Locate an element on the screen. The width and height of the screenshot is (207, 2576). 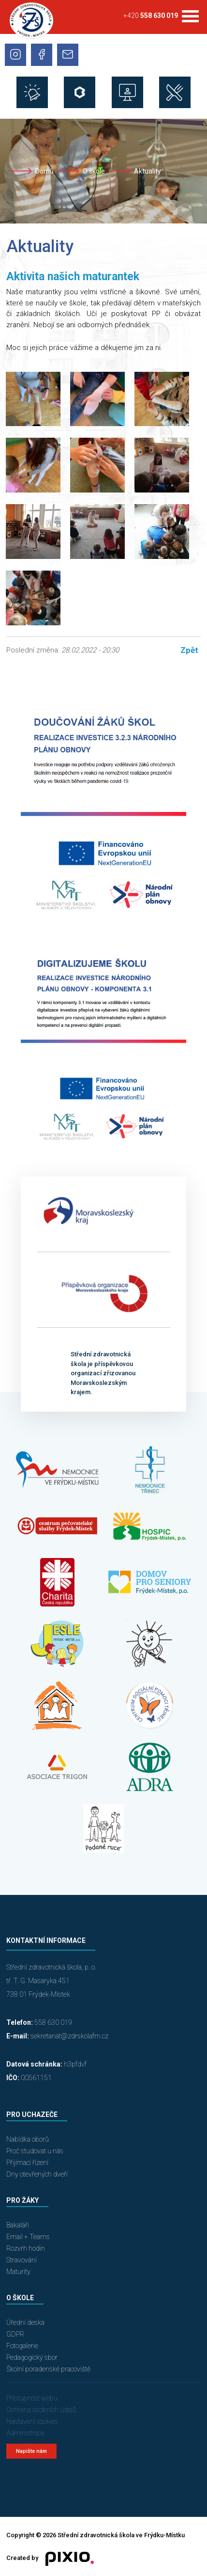
Ochrana osobních údajů is located at coordinates (41, 2410).